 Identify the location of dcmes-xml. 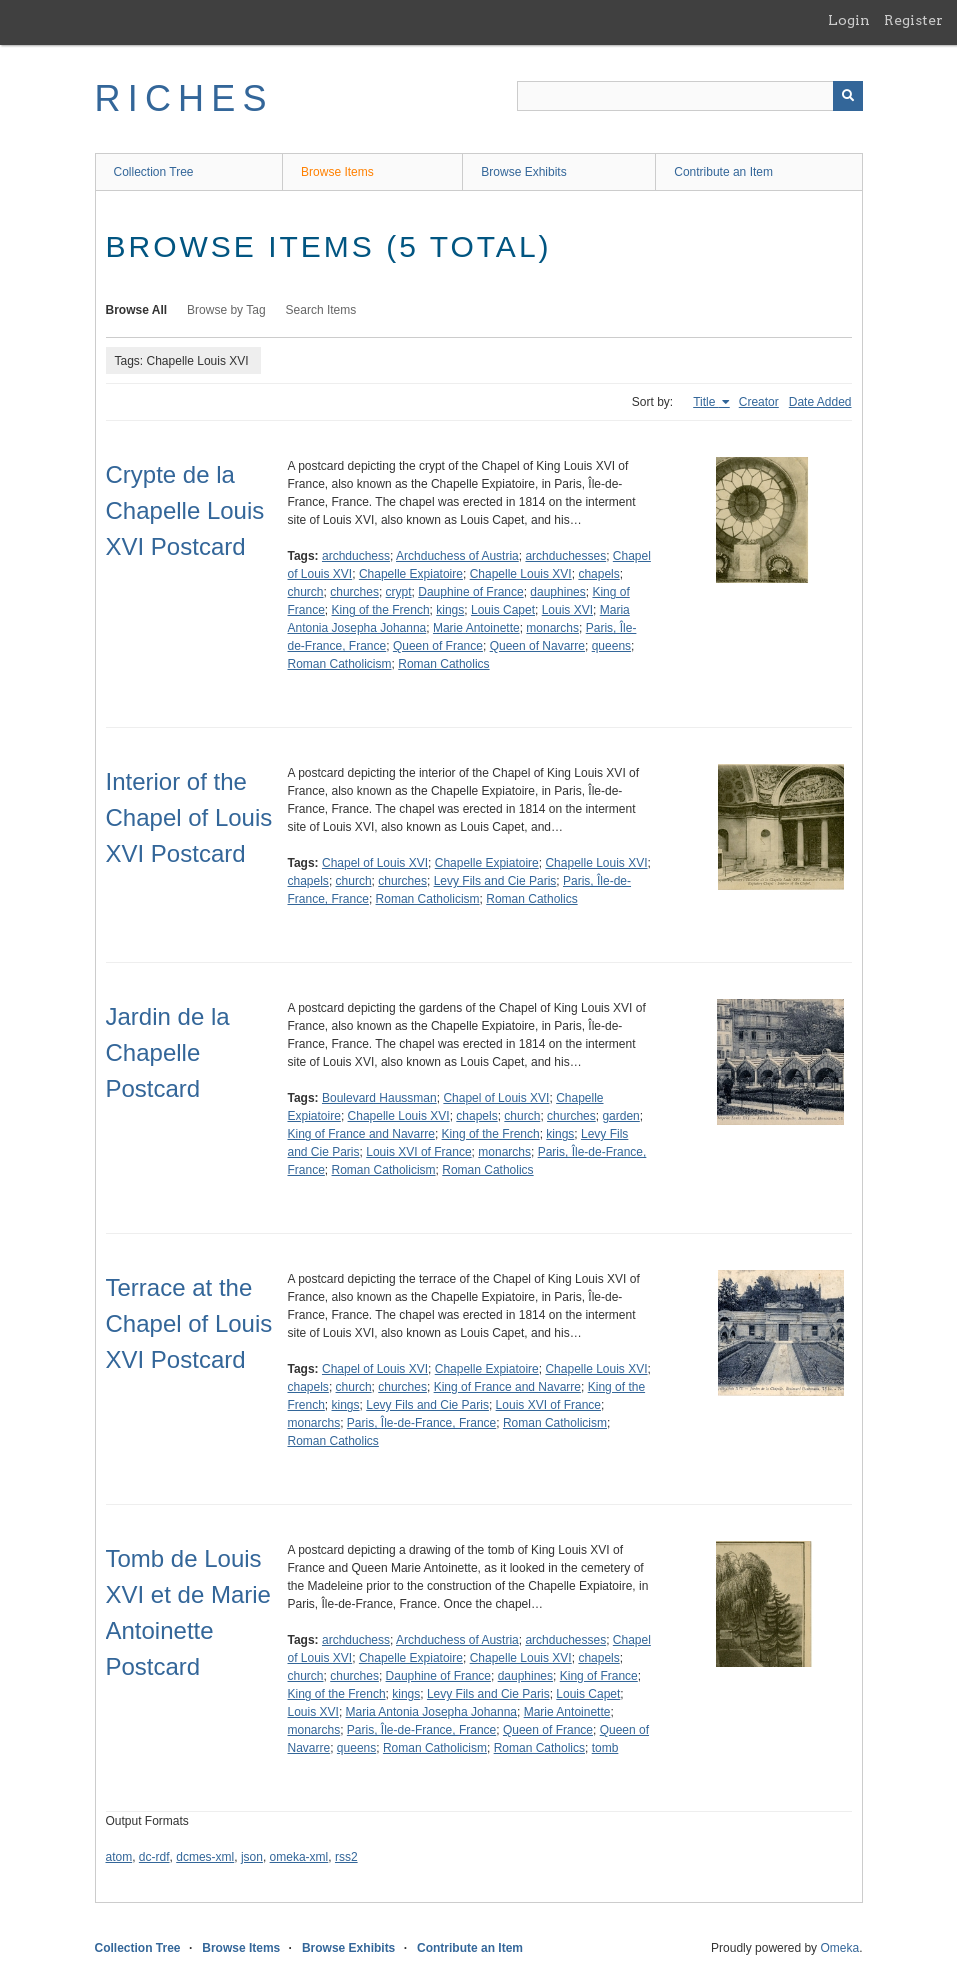
(205, 1857).